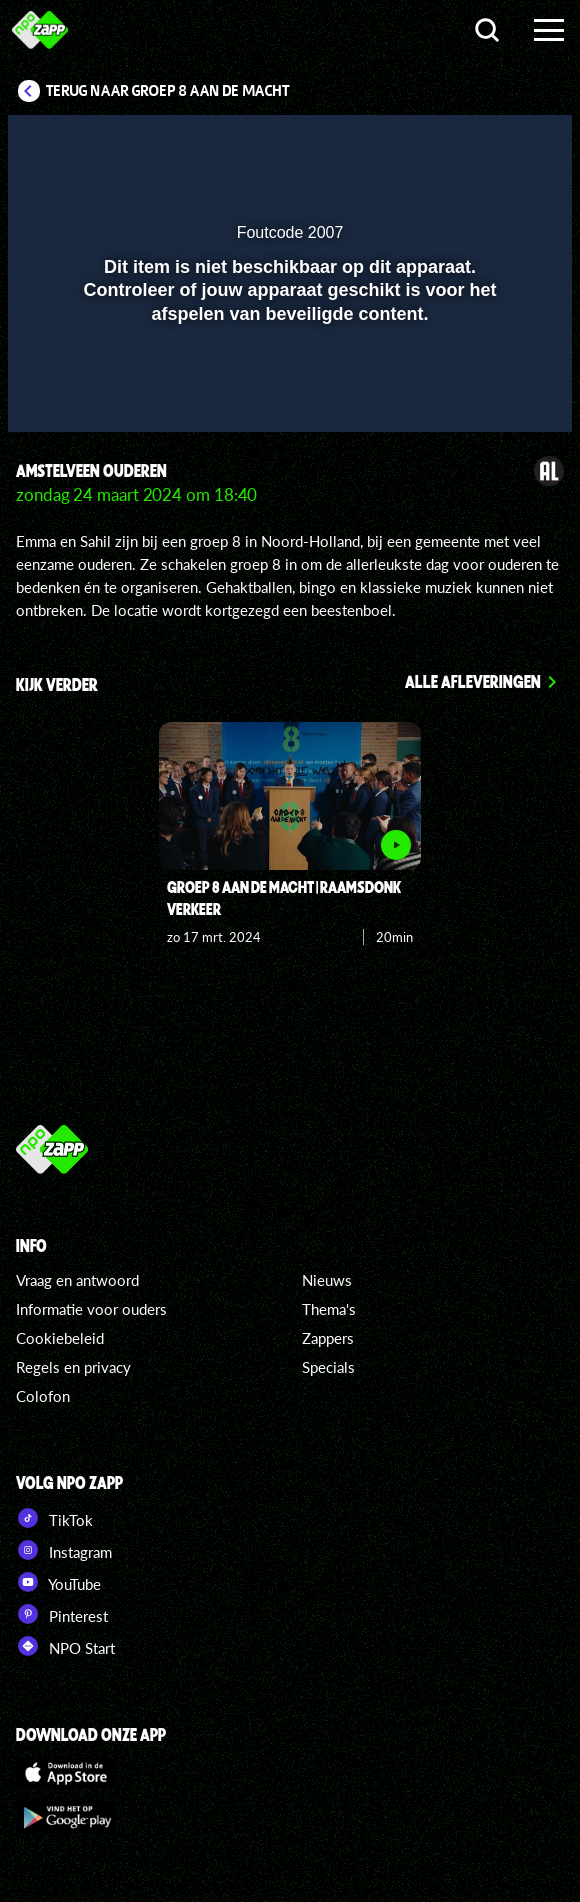  Describe the element at coordinates (54, 1518) in the screenshot. I see `TikTok` at that location.